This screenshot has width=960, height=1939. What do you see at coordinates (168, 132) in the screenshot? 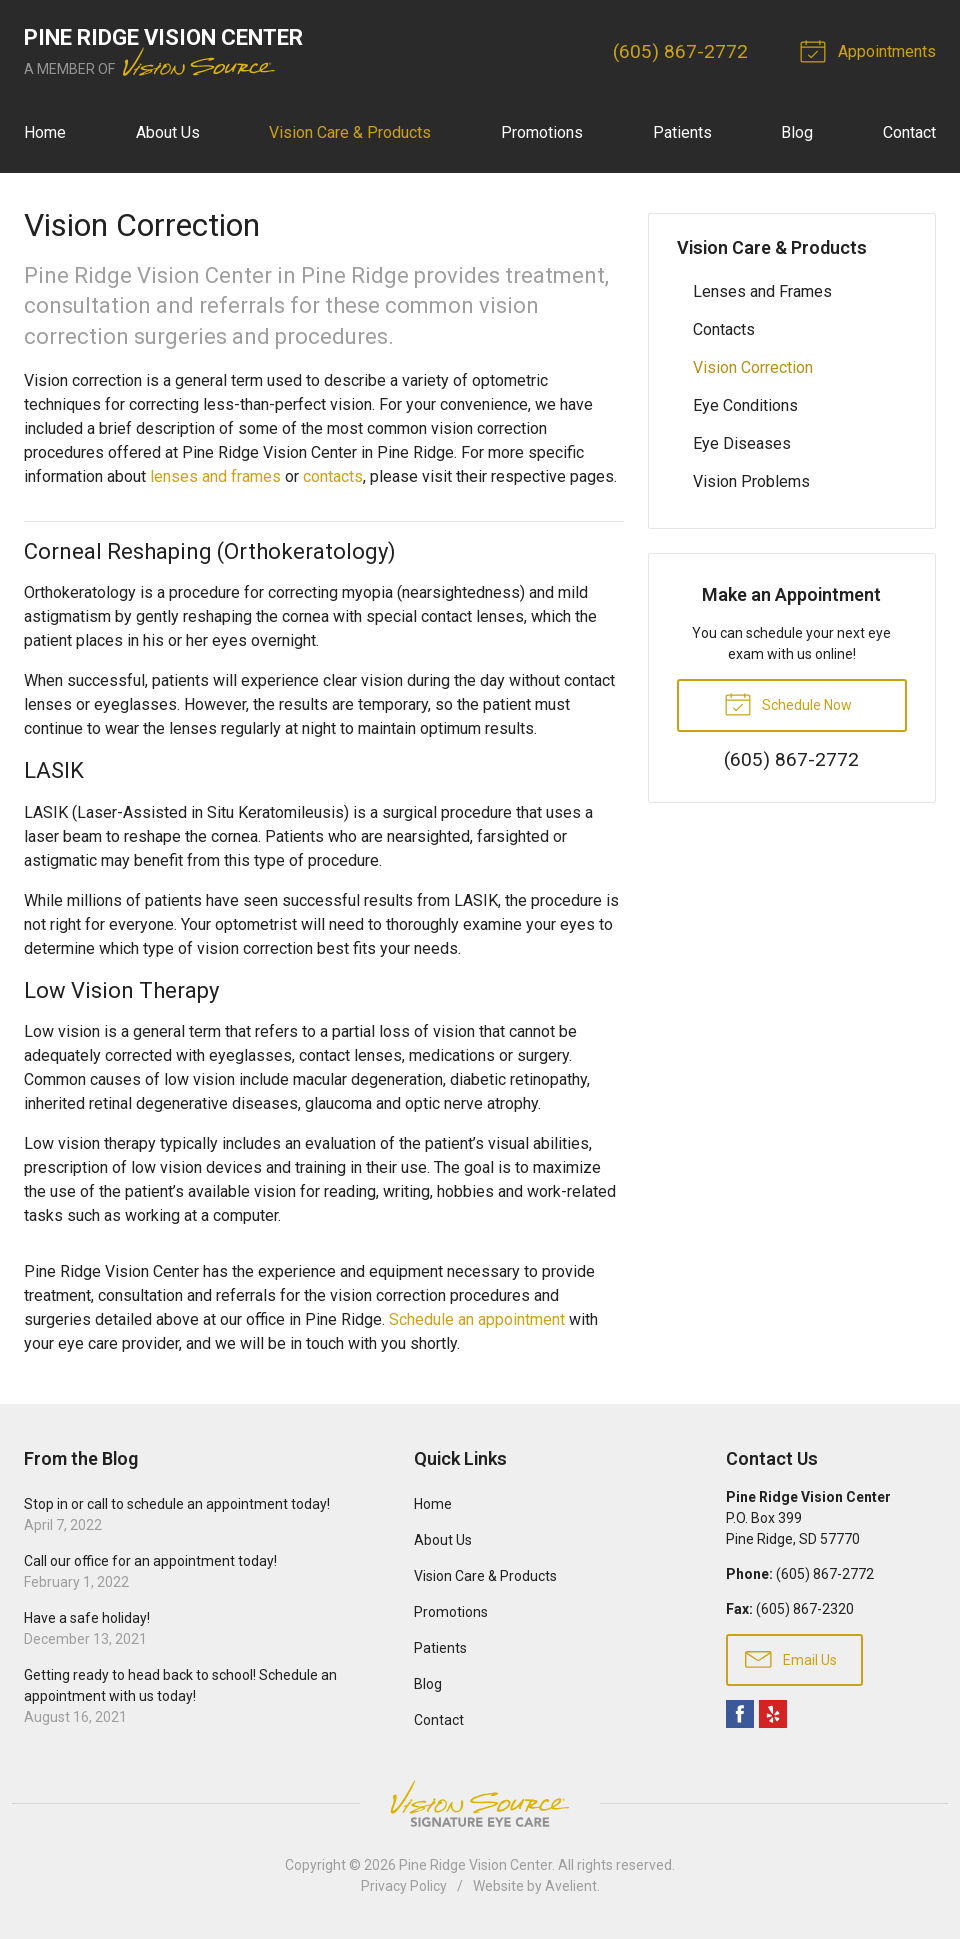
I see `About Us` at bounding box center [168, 132].